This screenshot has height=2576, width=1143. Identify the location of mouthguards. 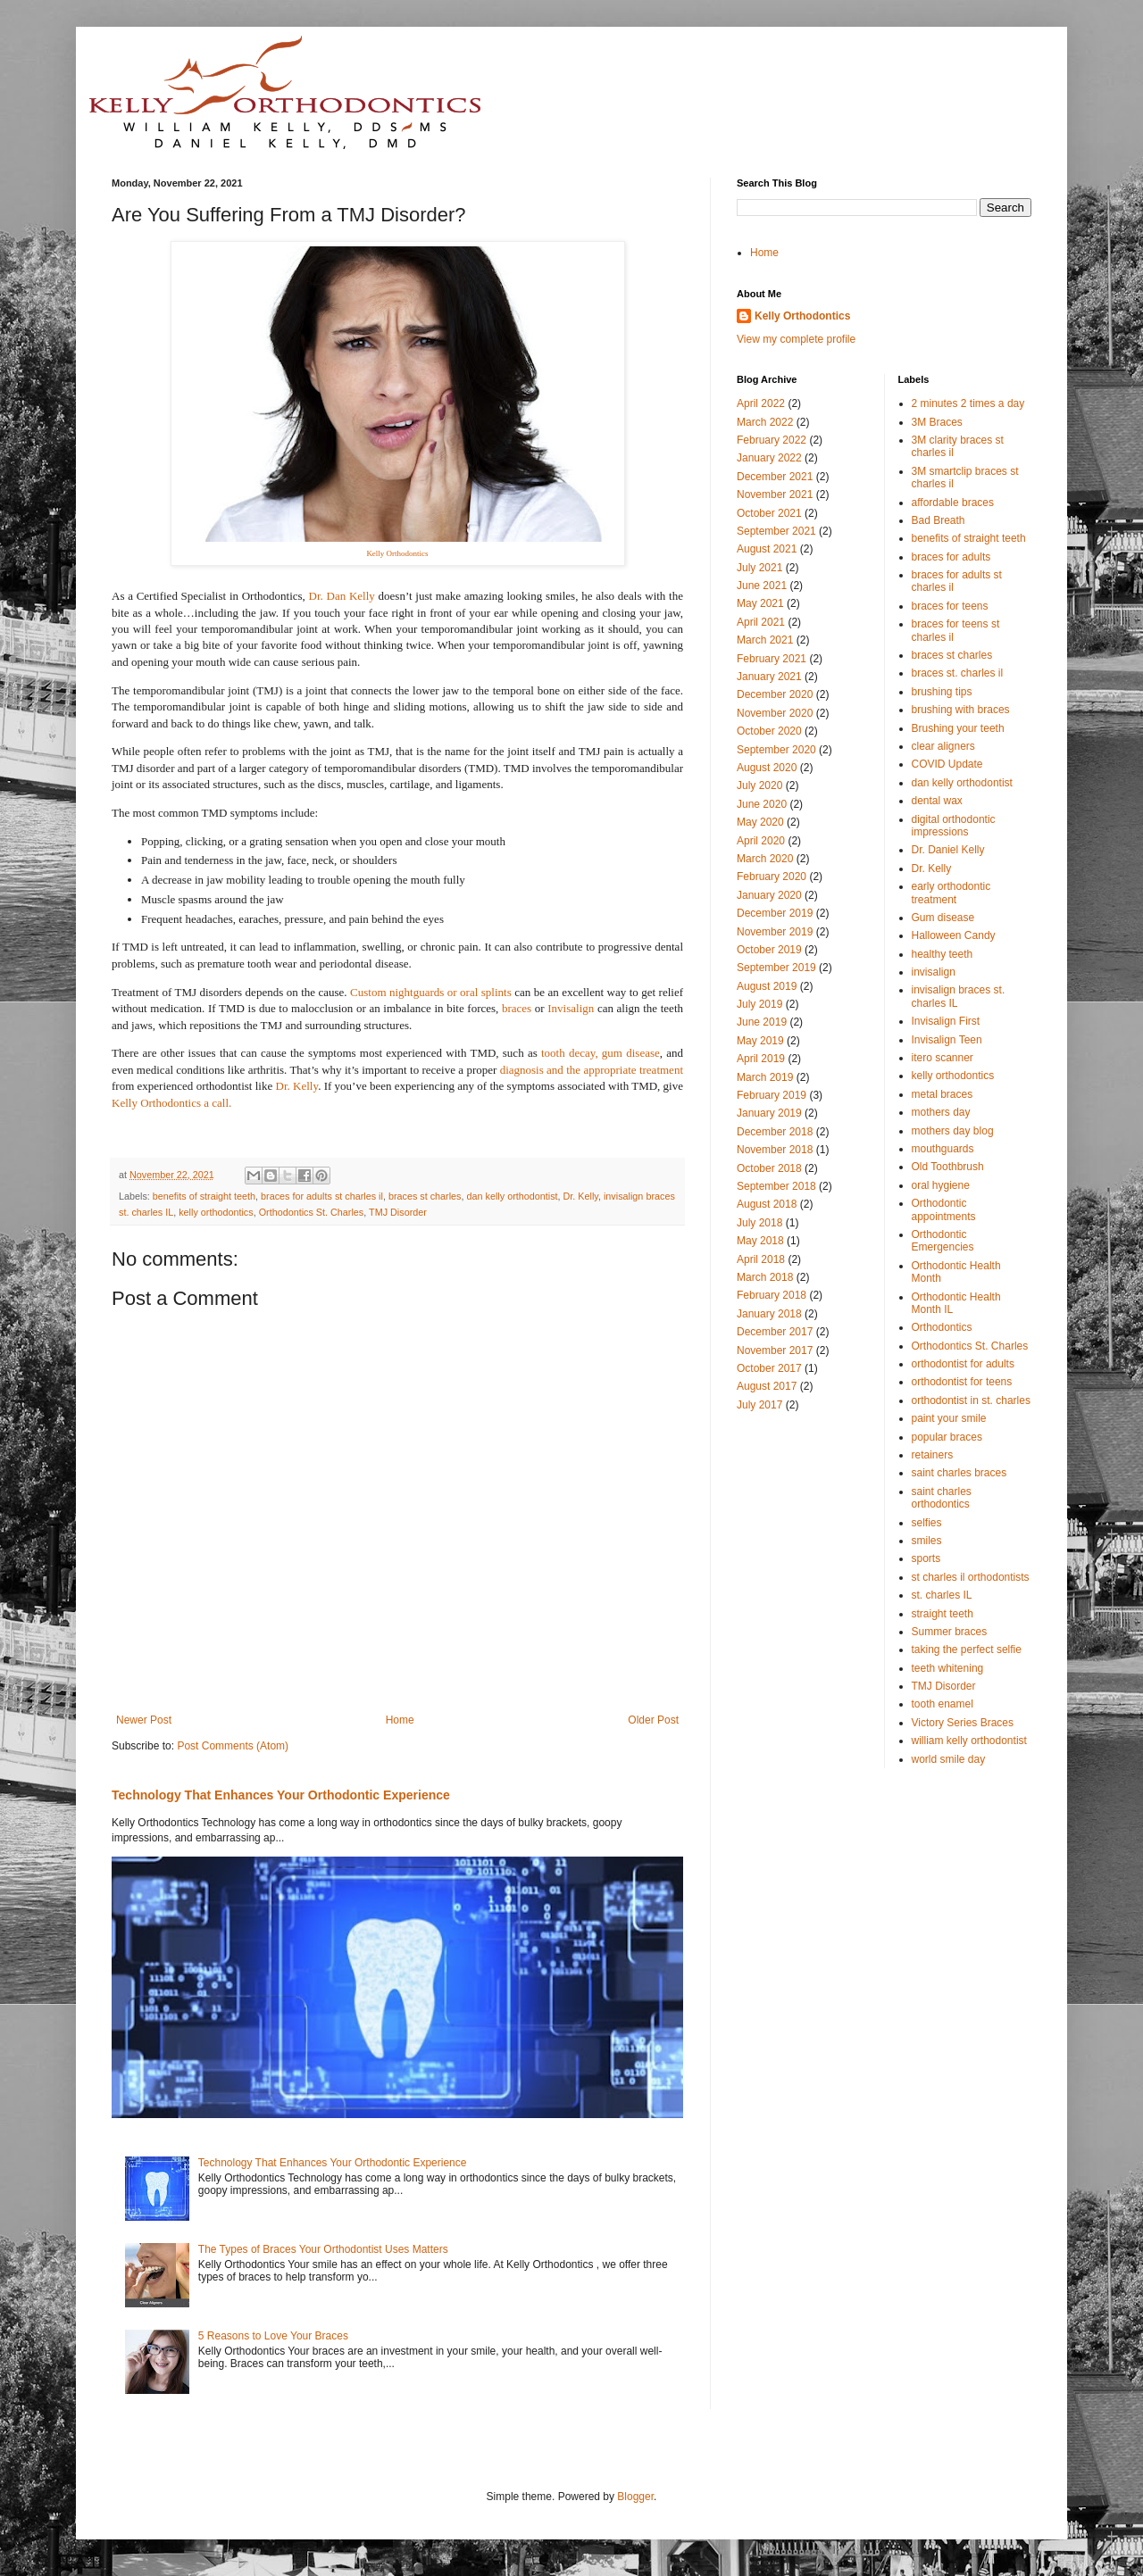
(943, 1149).